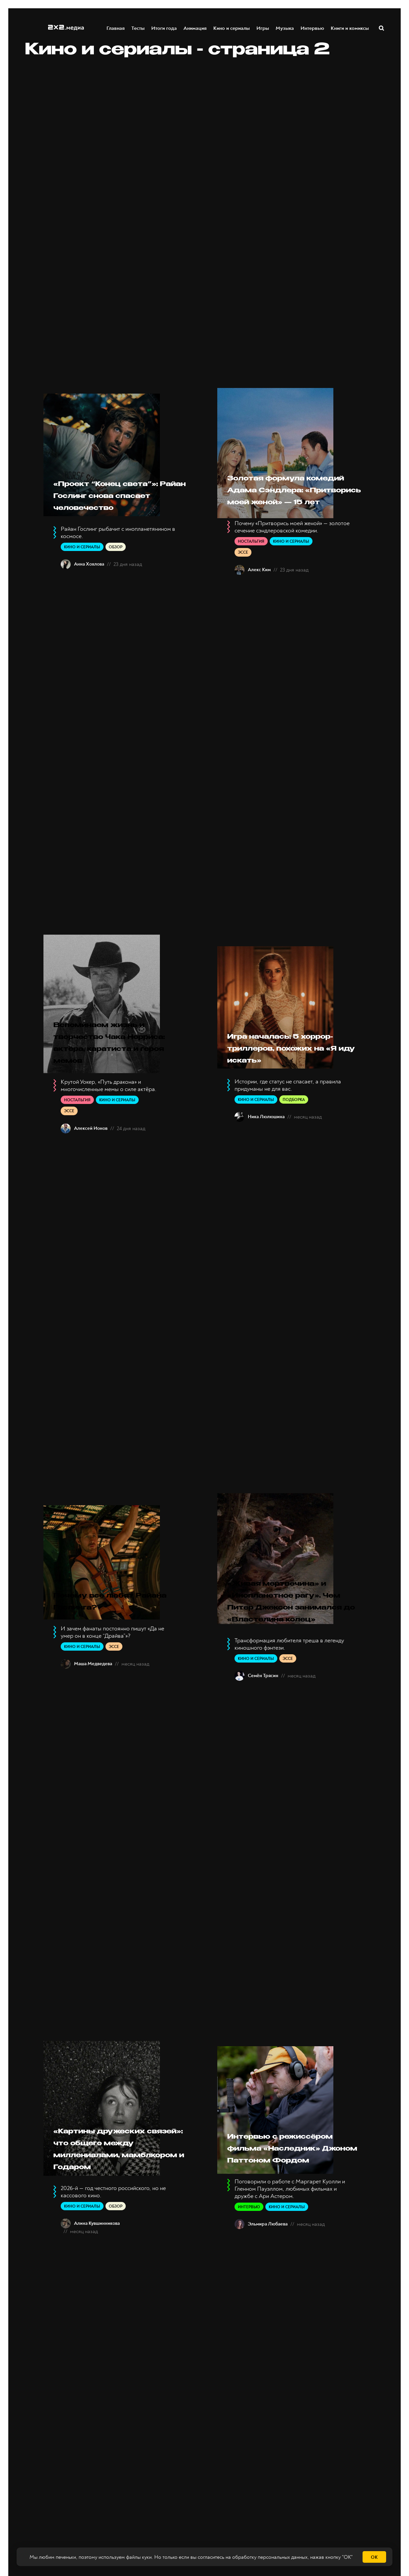  I want to click on Вспоминаем жизнь и творчество Чака Норриса: актёра, каратиста и героя мемов, so click(119, 1073).